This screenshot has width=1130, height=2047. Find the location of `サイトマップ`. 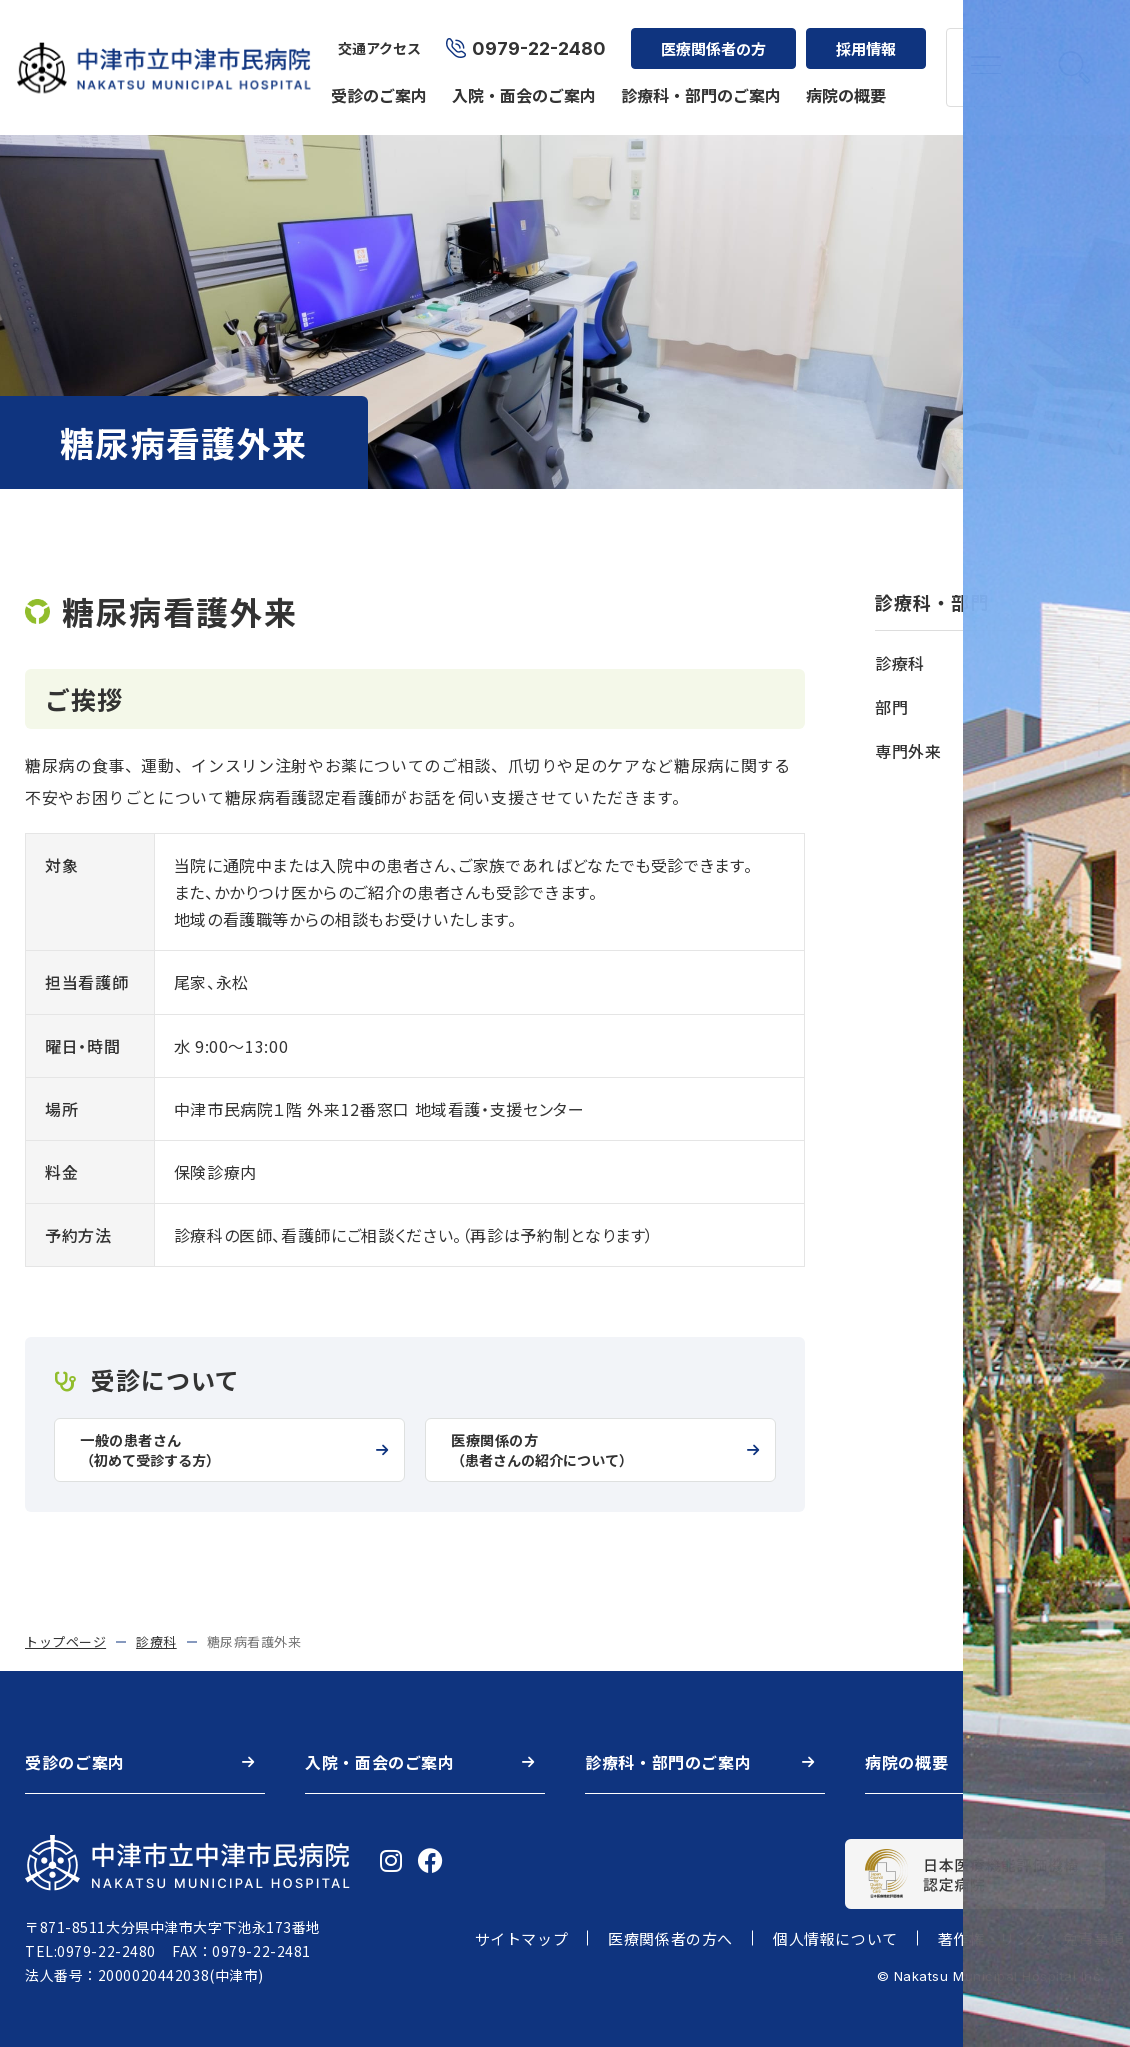

サイトマップ is located at coordinates (522, 1938).